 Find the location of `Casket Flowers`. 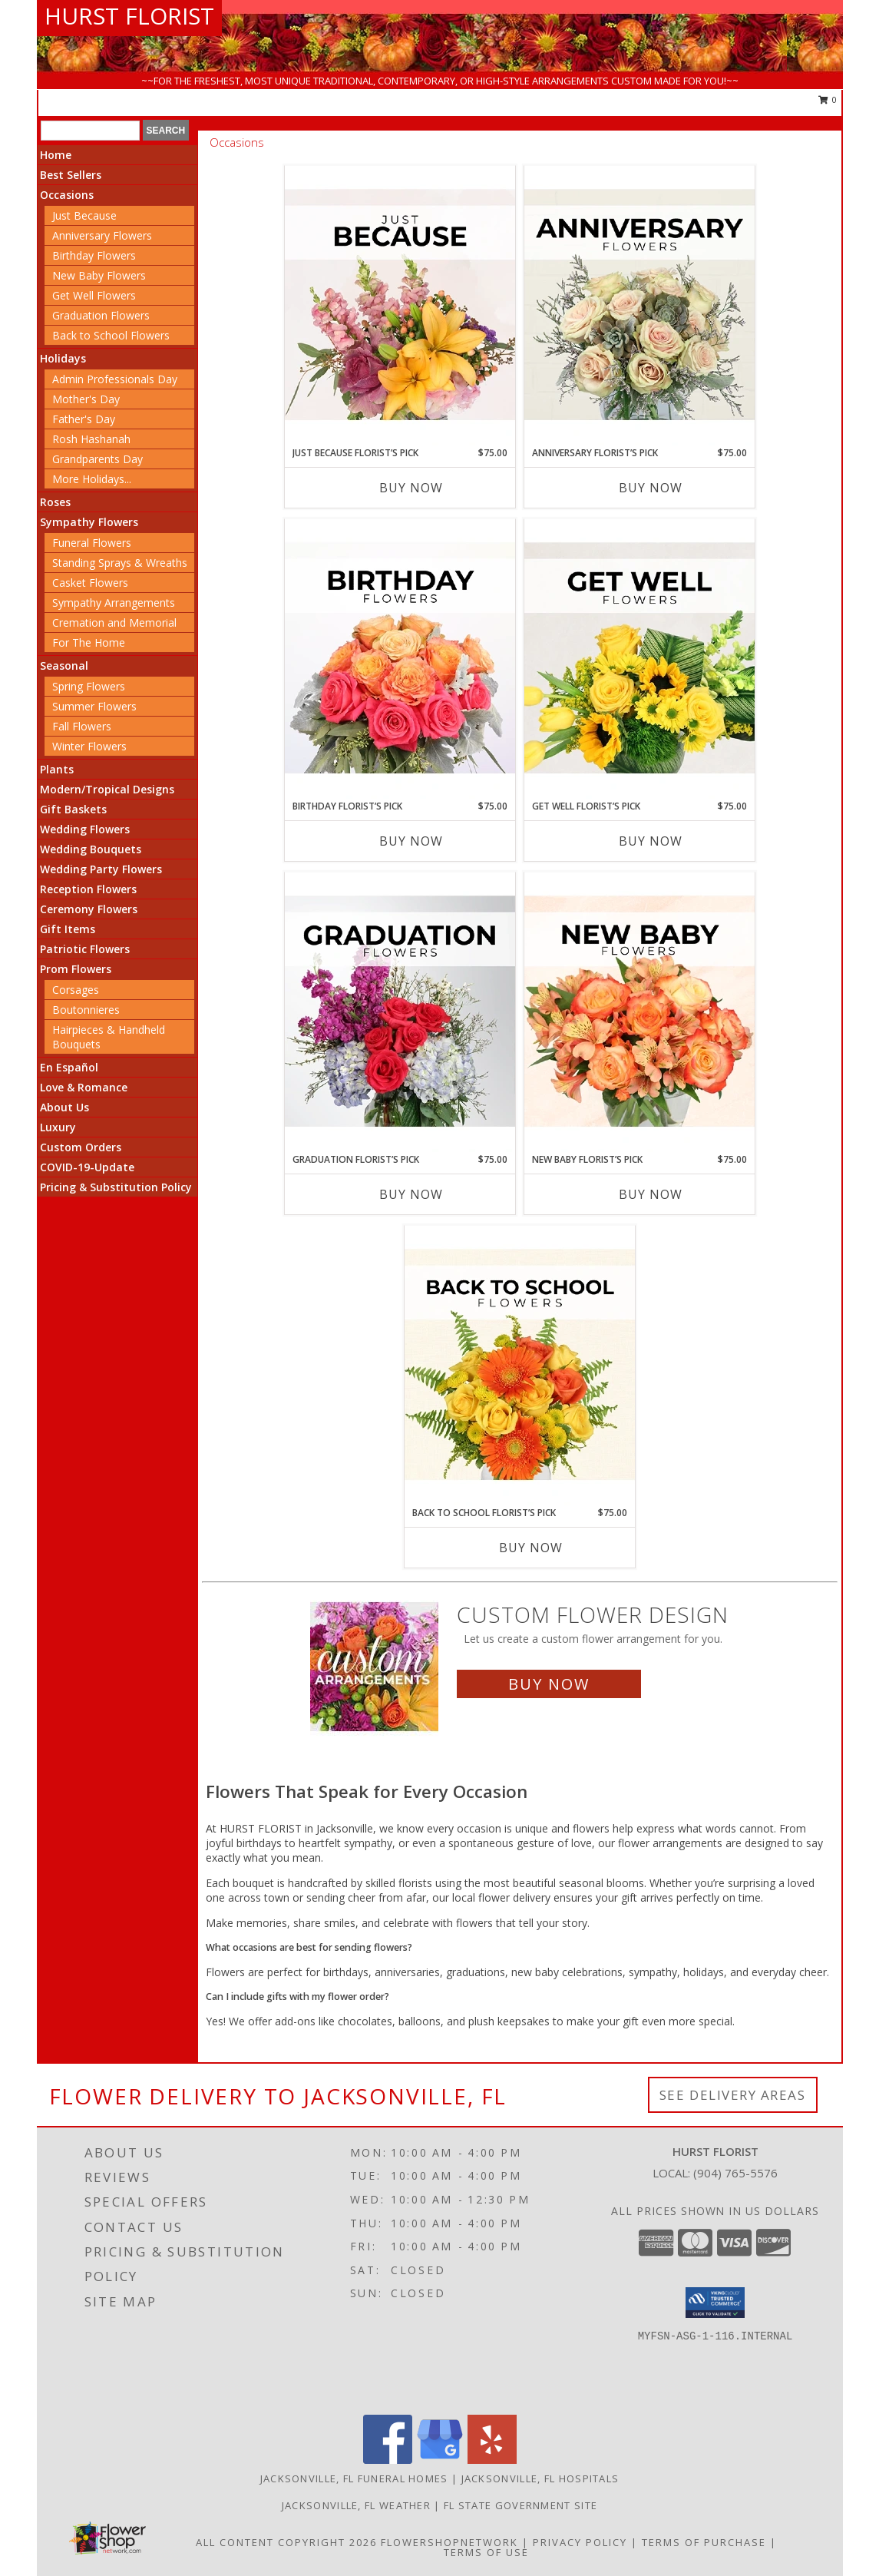

Casket Flowers is located at coordinates (90, 582).